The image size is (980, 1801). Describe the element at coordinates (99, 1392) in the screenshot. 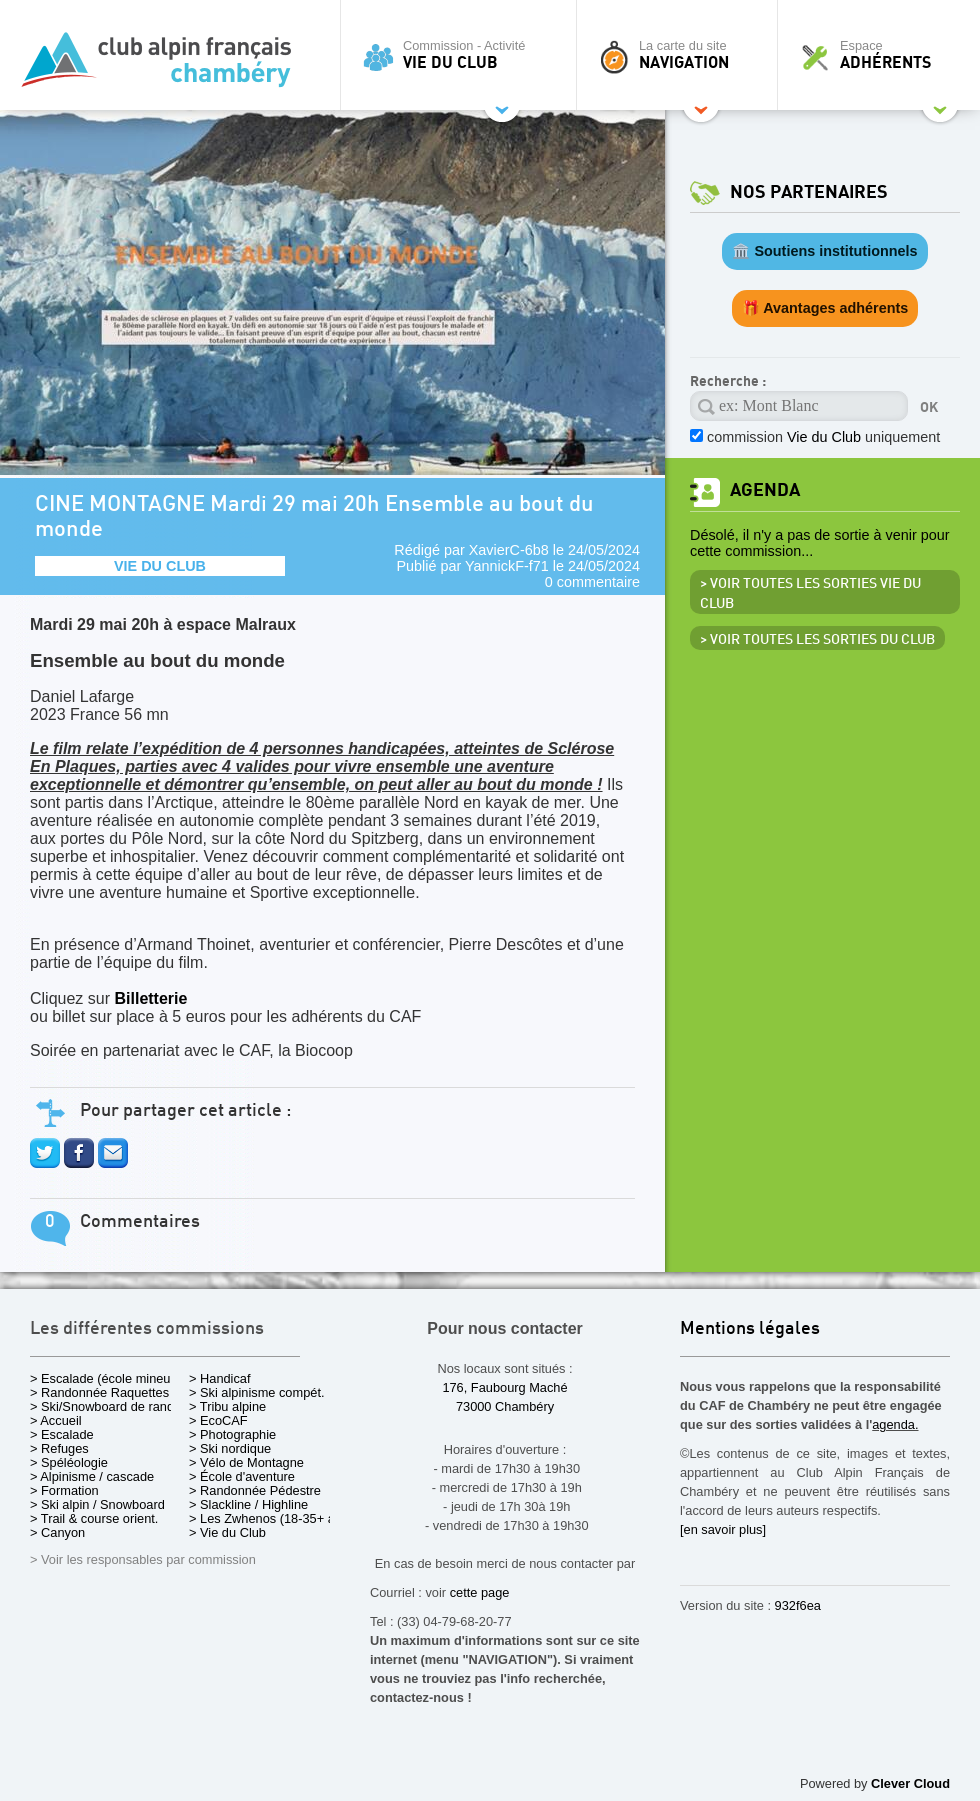

I see `> Randonnée Raquettes` at that location.